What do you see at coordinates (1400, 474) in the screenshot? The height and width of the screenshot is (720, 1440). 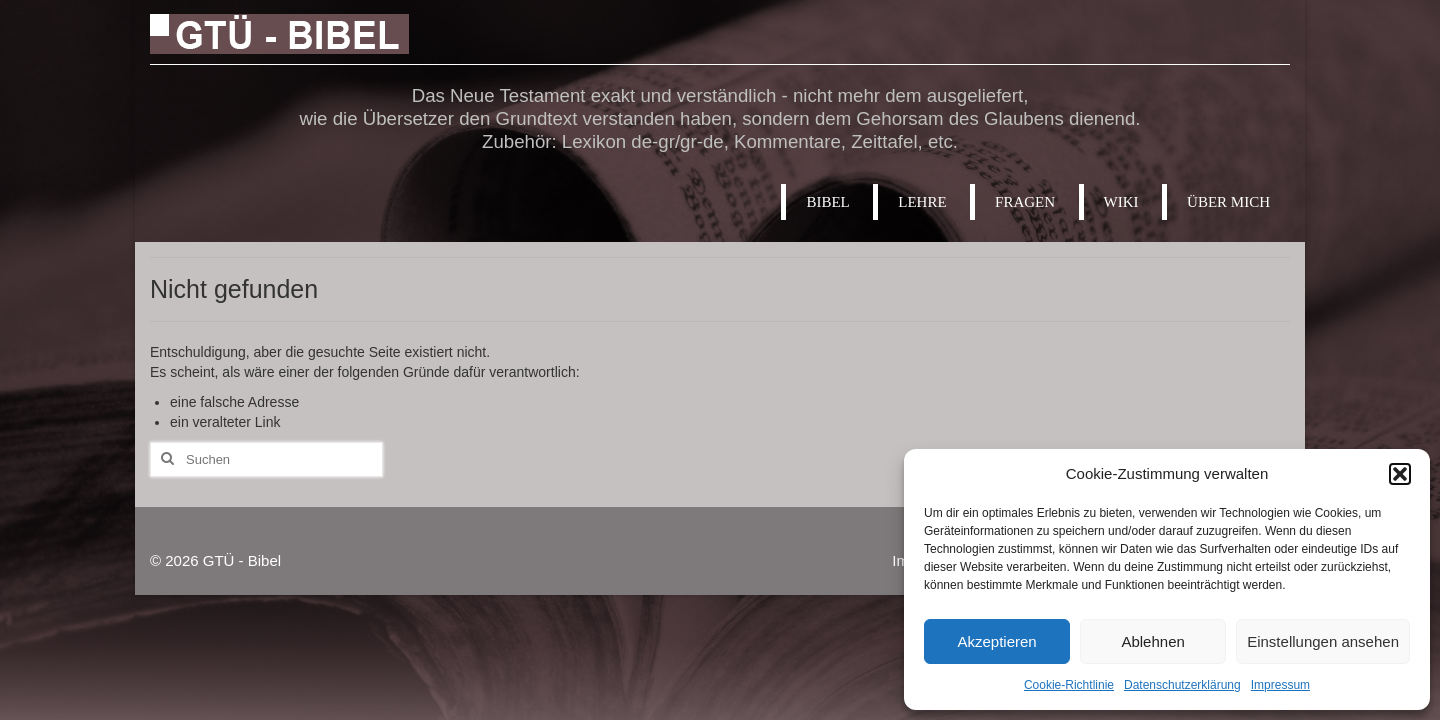 I see `[button]` at bounding box center [1400, 474].